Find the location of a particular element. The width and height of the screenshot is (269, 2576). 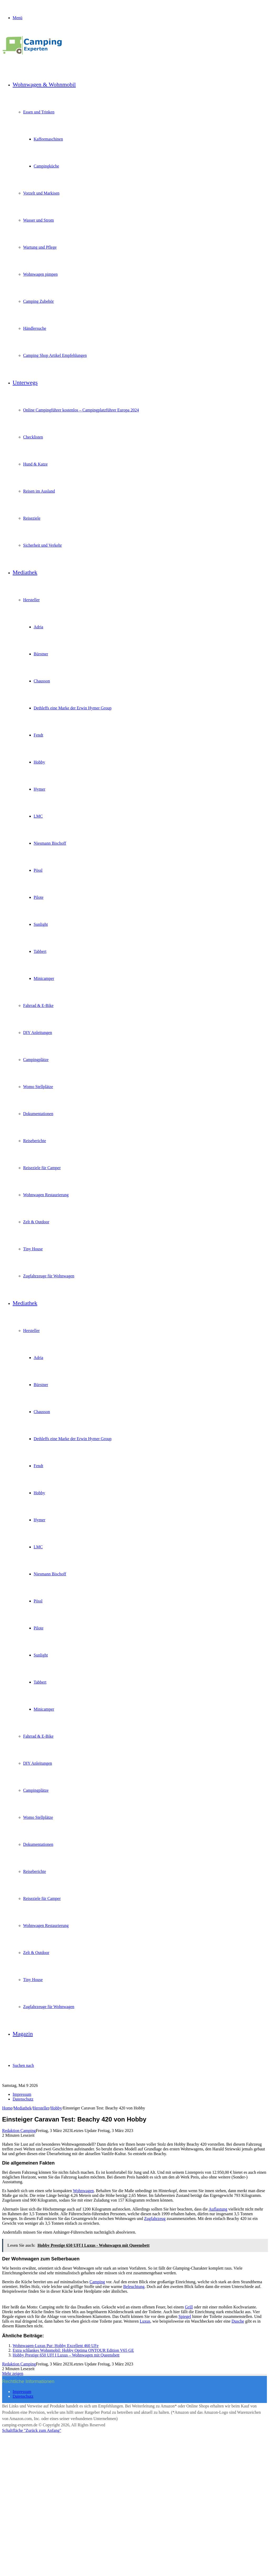

Luxus is located at coordinates (145, 2321).